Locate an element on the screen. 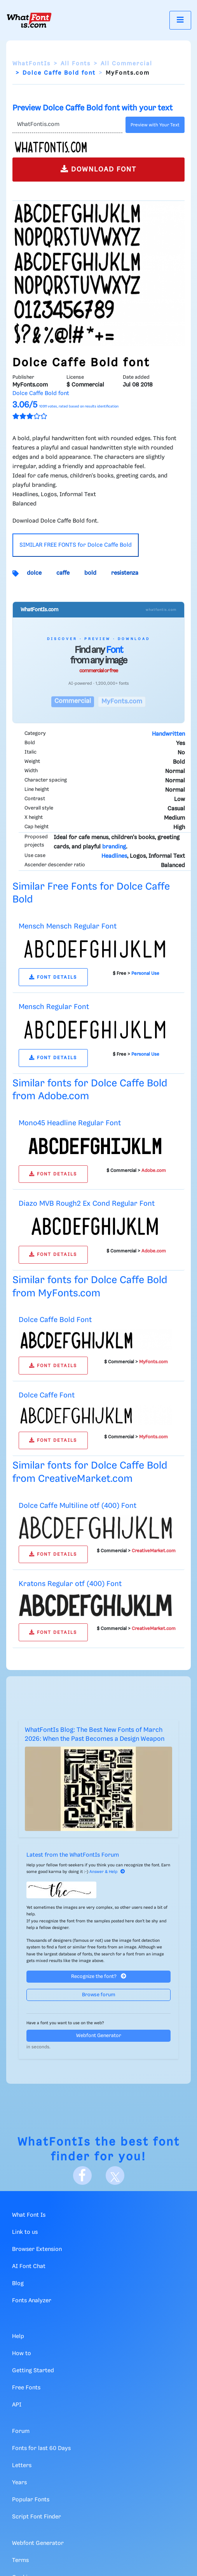 This screenshot has width=197, height=2576. FONT DETAILS is located at coordinates (53, 977).